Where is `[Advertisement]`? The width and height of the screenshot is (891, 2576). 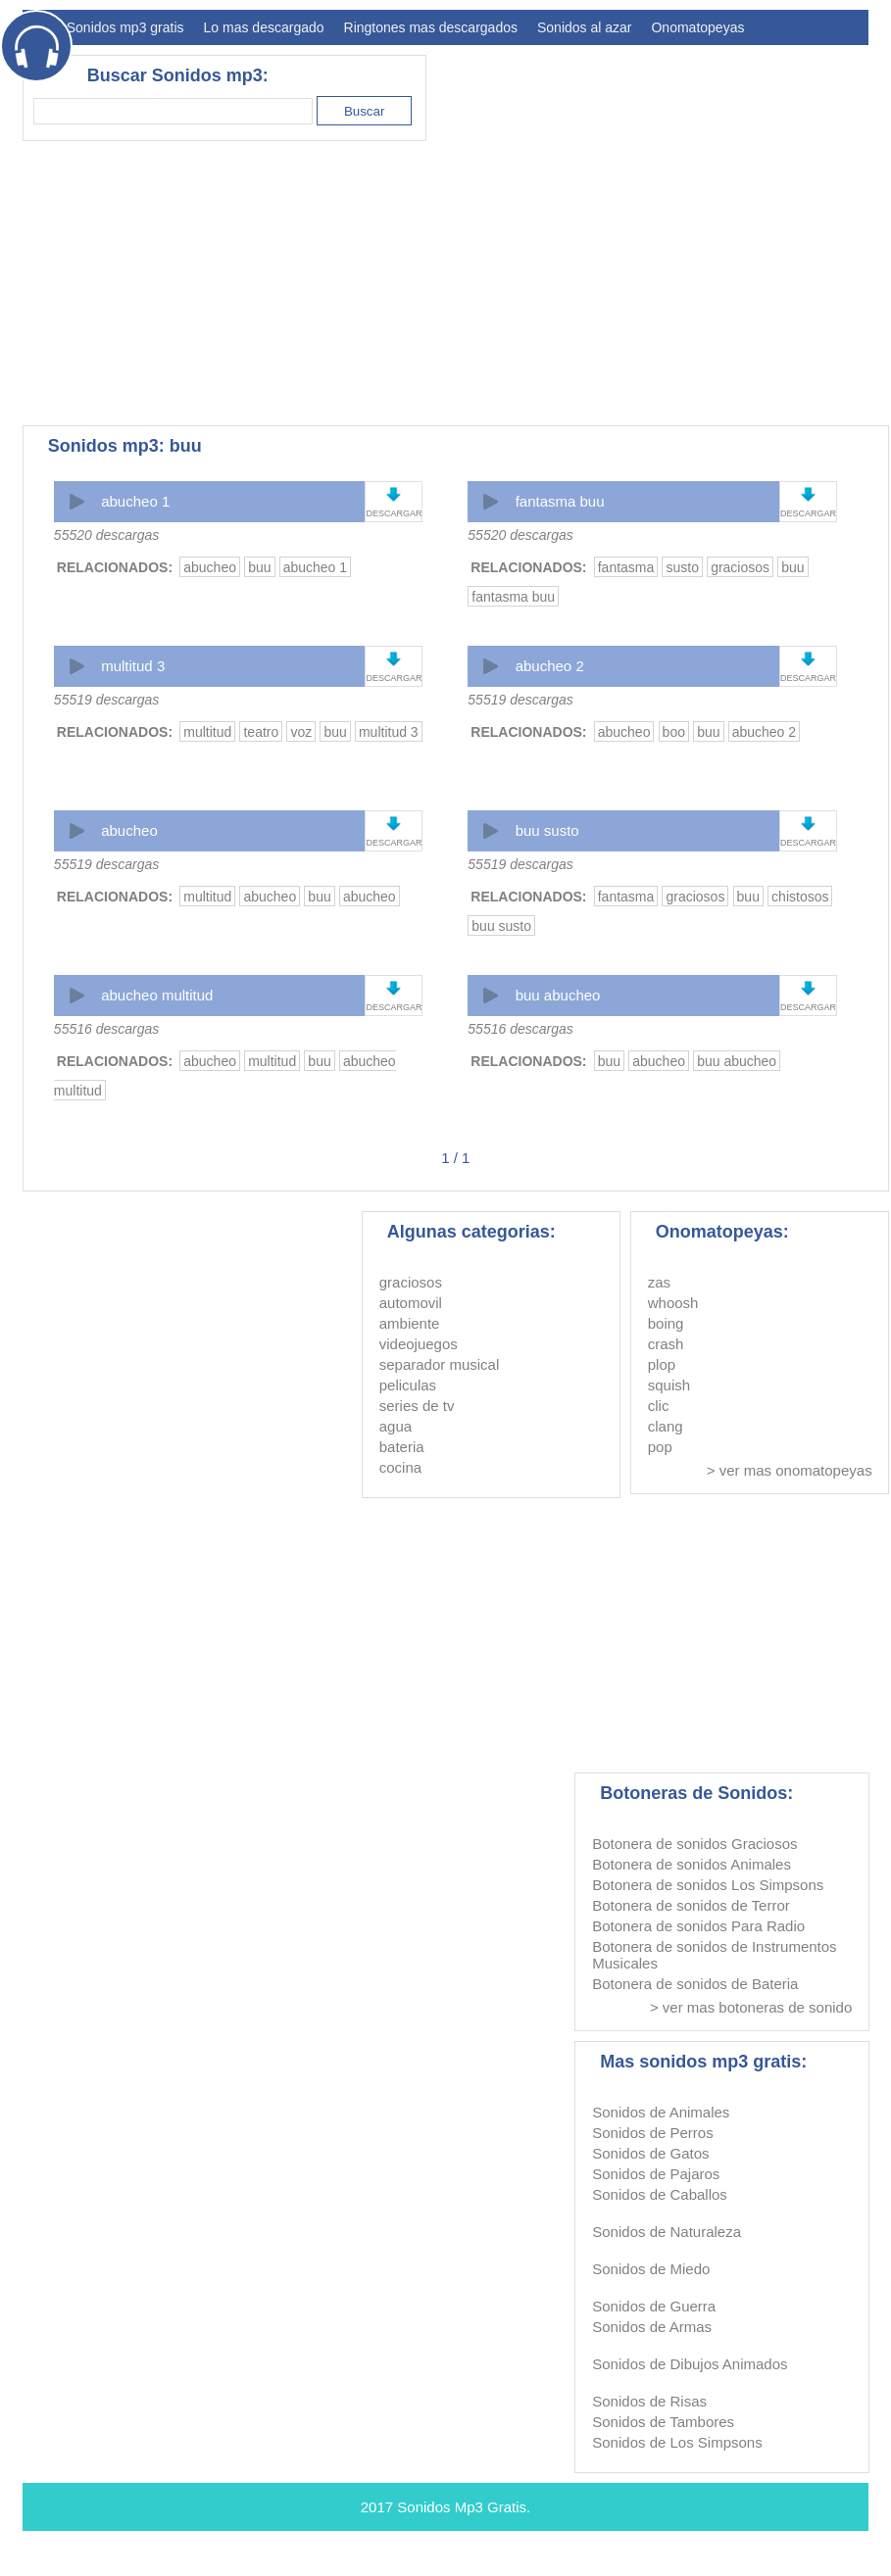
[Advertisement] is located at coordinates (312, 283).